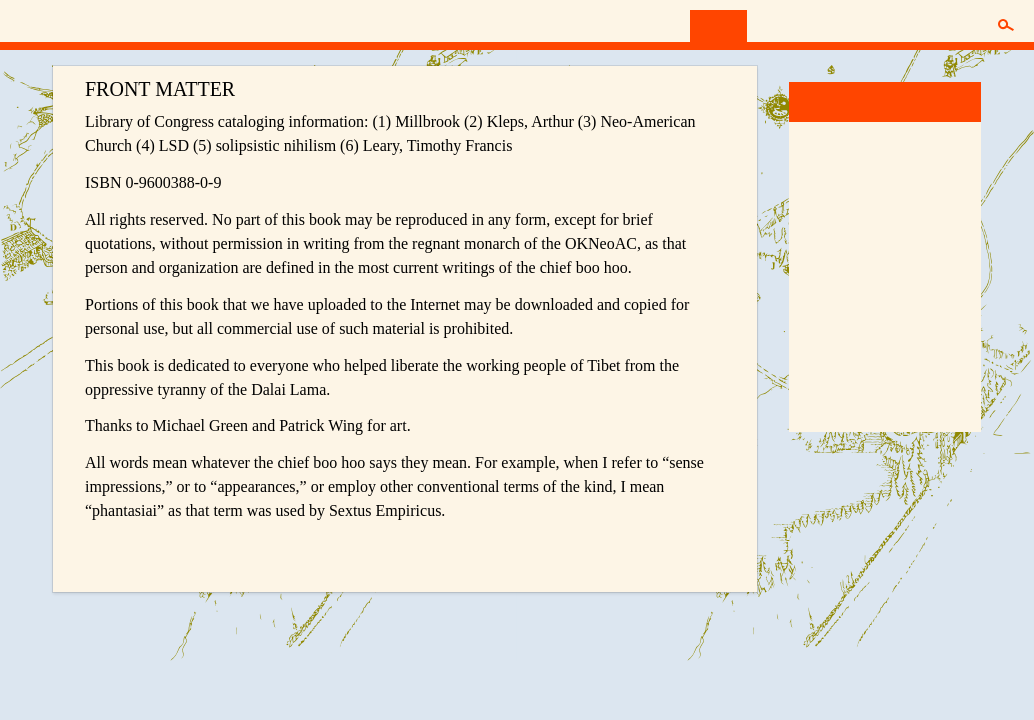 This screenshot has width=1034, height=720. I want to click on 15, so click(861, 191).